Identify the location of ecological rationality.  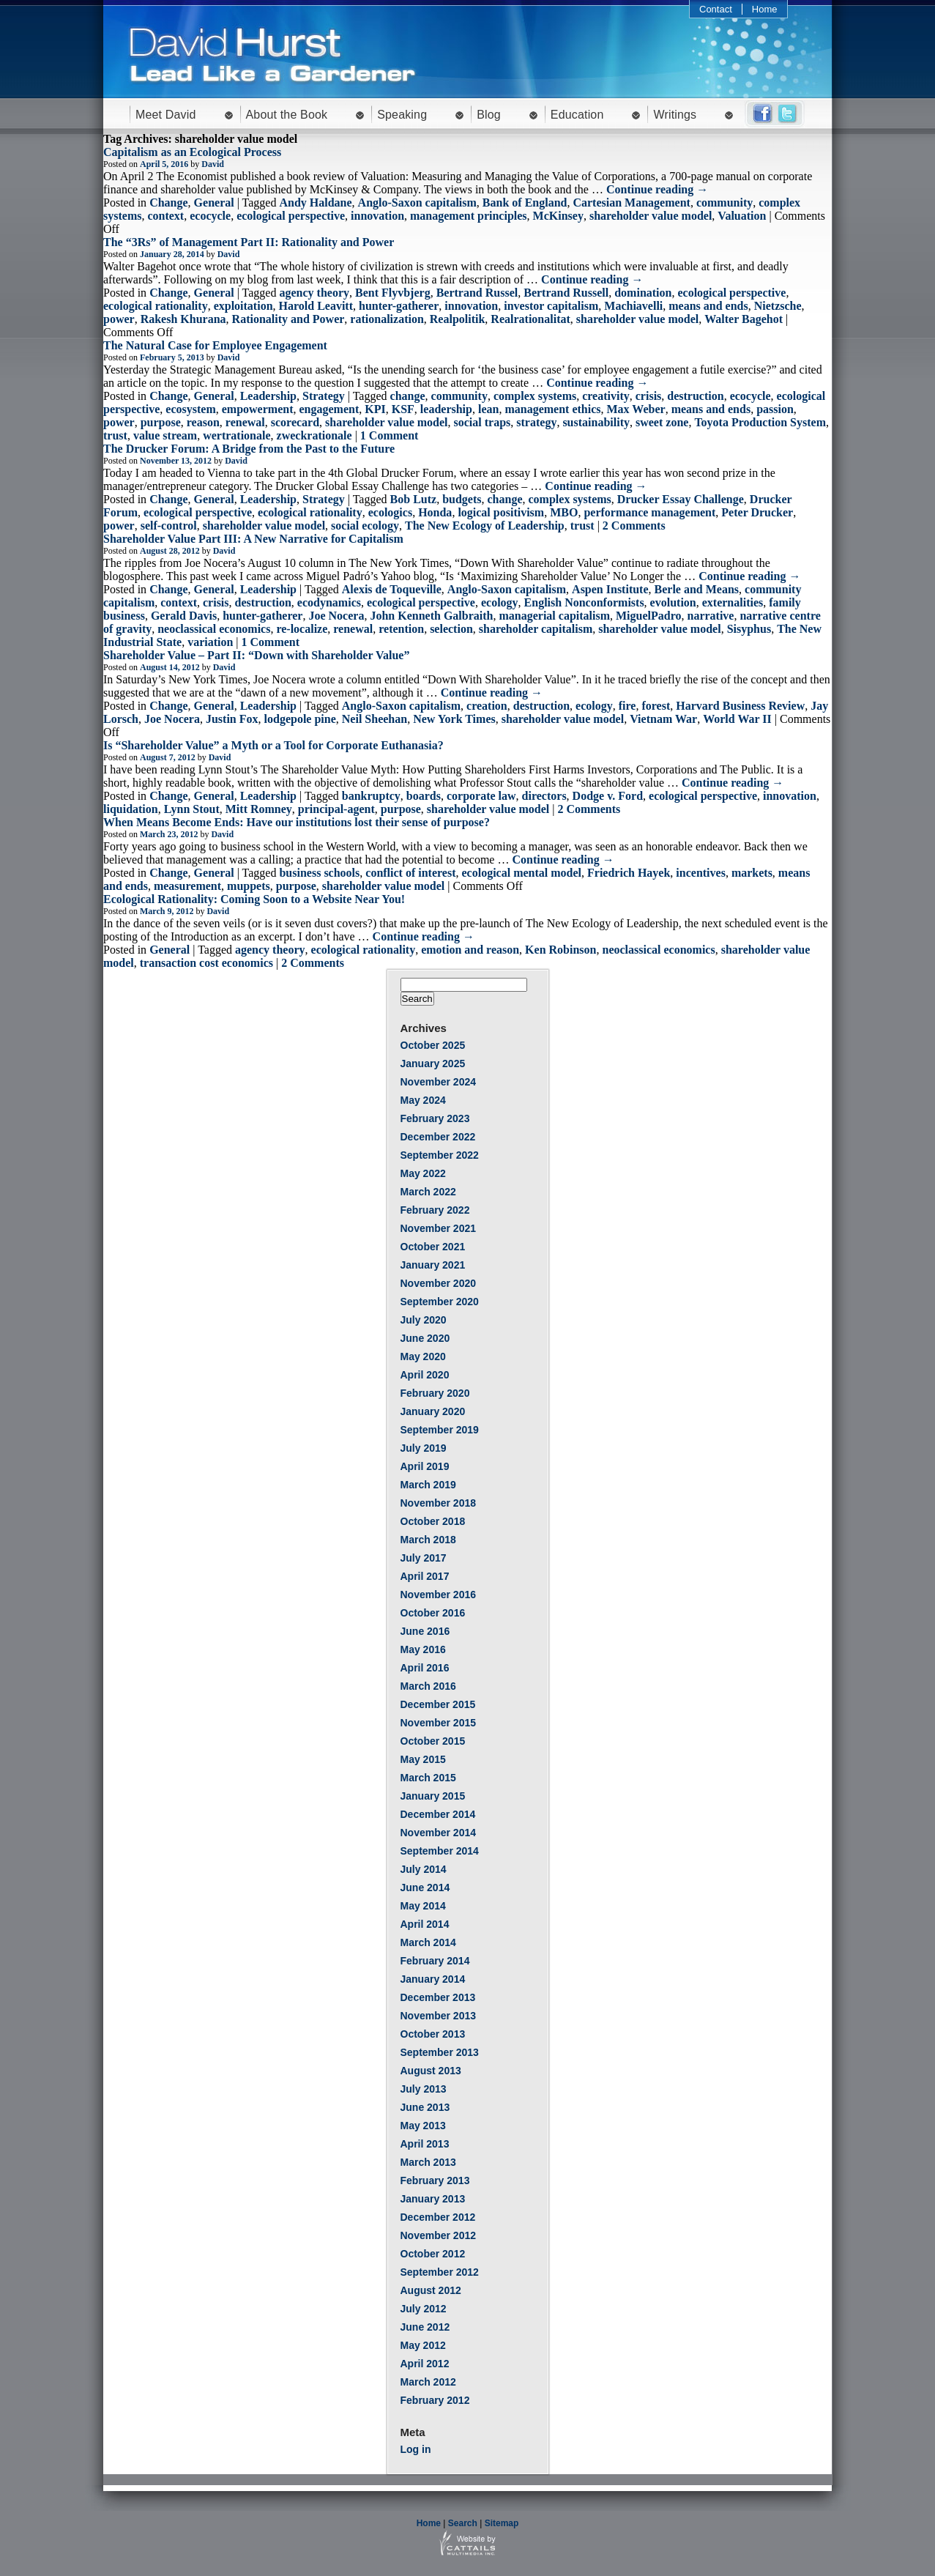
(155, 306).